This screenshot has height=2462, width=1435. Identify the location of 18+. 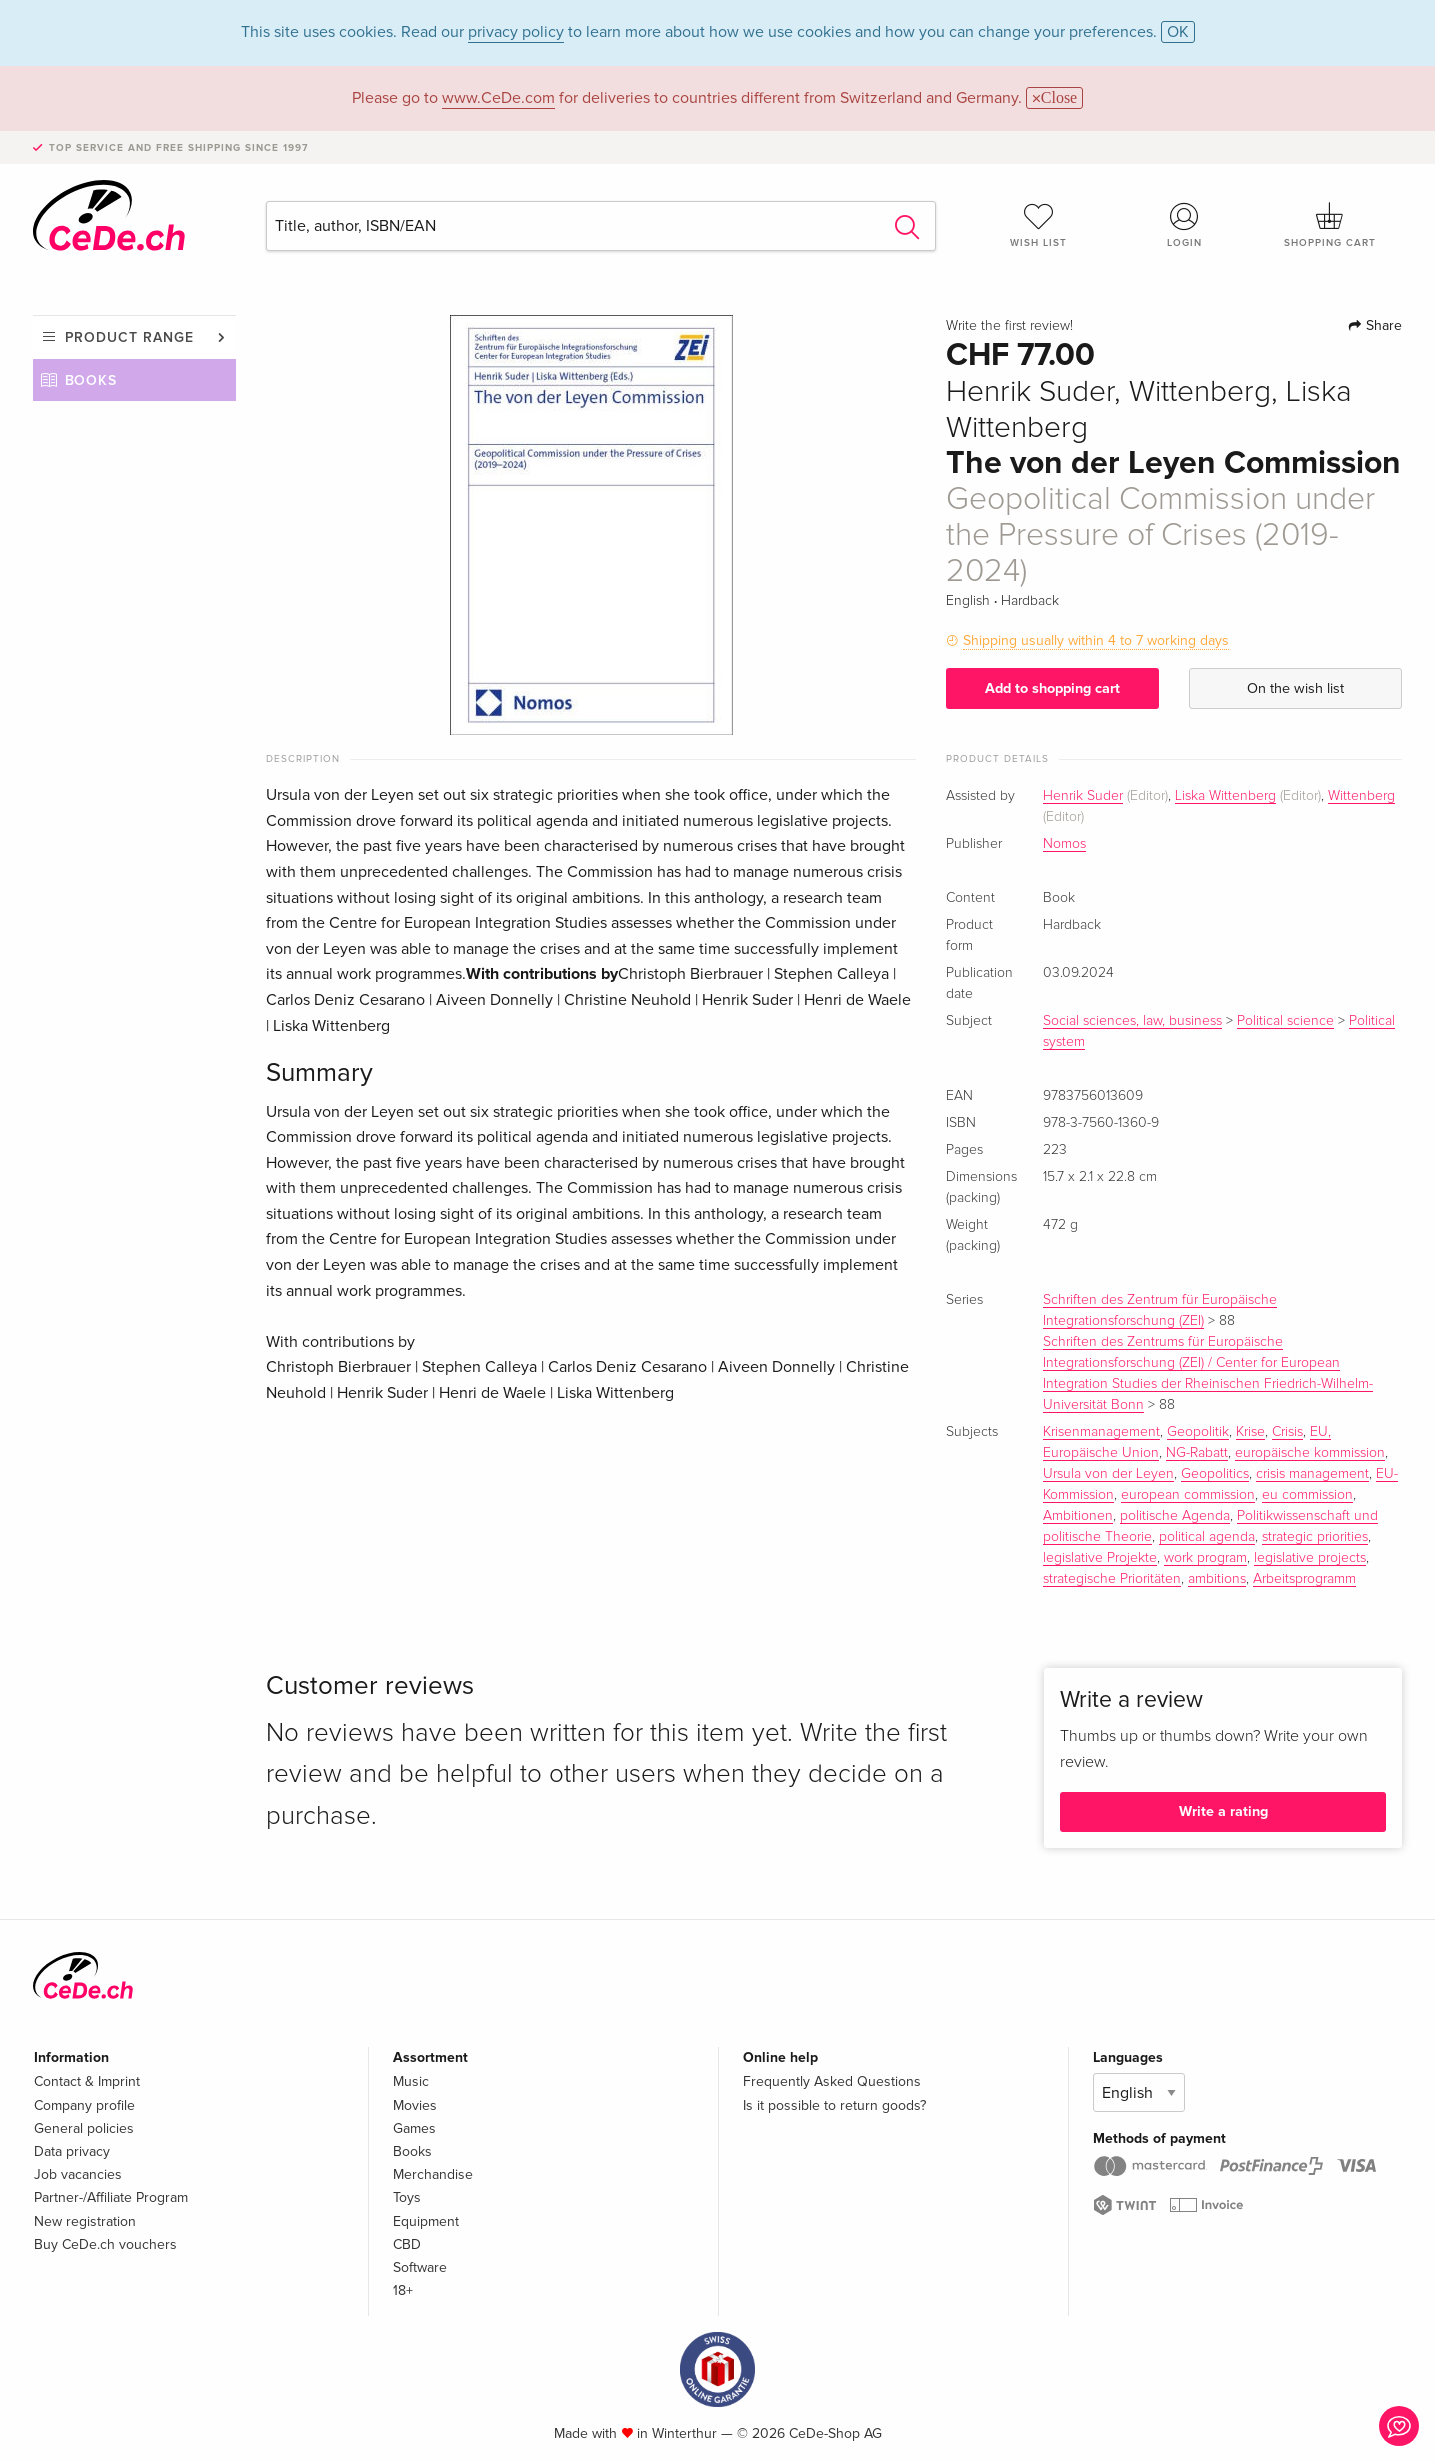
(403, 2290).